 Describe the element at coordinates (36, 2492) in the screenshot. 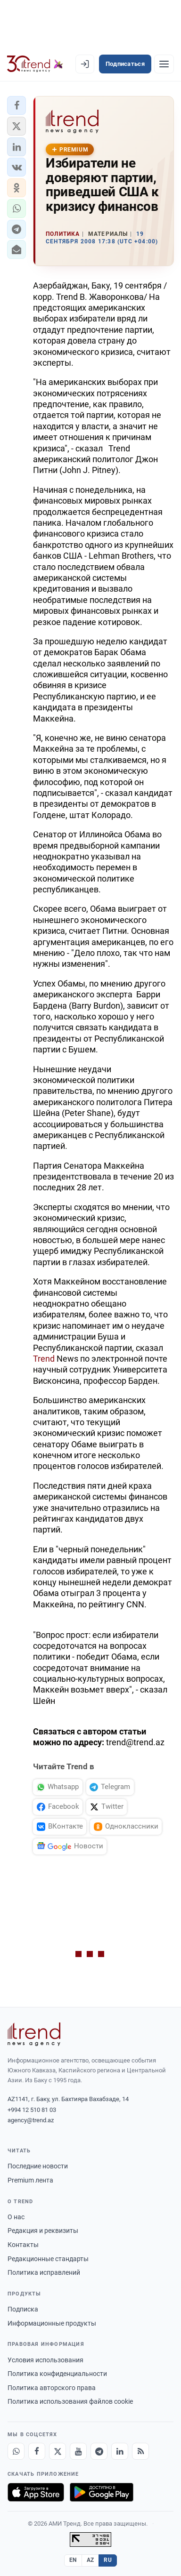

I see `[Загрузите в App Store]` at that location.